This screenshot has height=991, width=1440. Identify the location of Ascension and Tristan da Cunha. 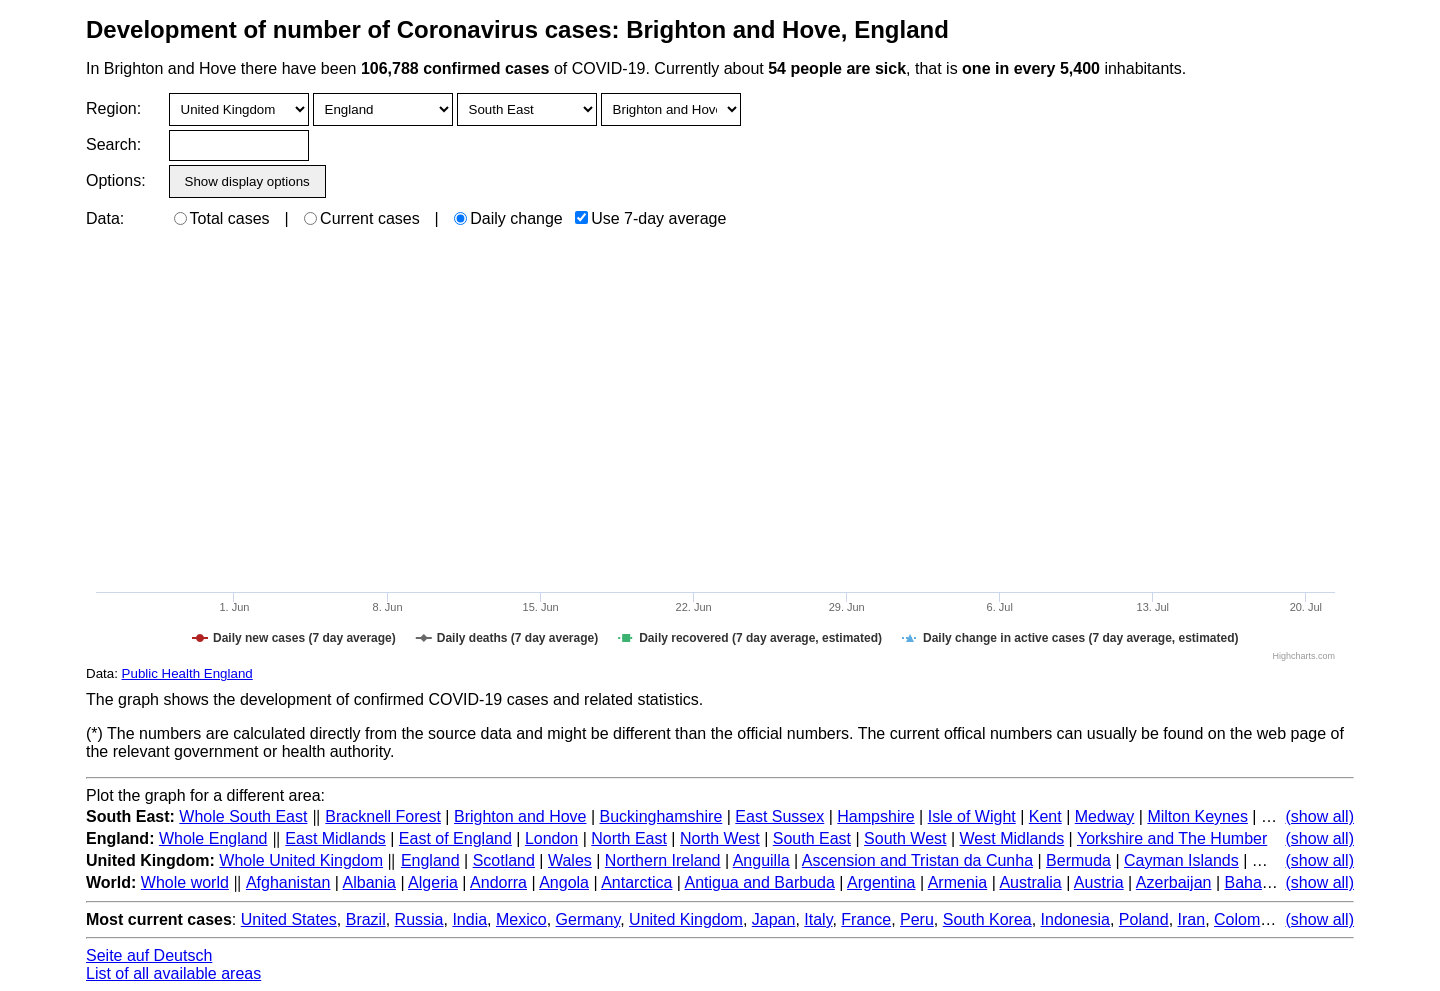
(917, 860).